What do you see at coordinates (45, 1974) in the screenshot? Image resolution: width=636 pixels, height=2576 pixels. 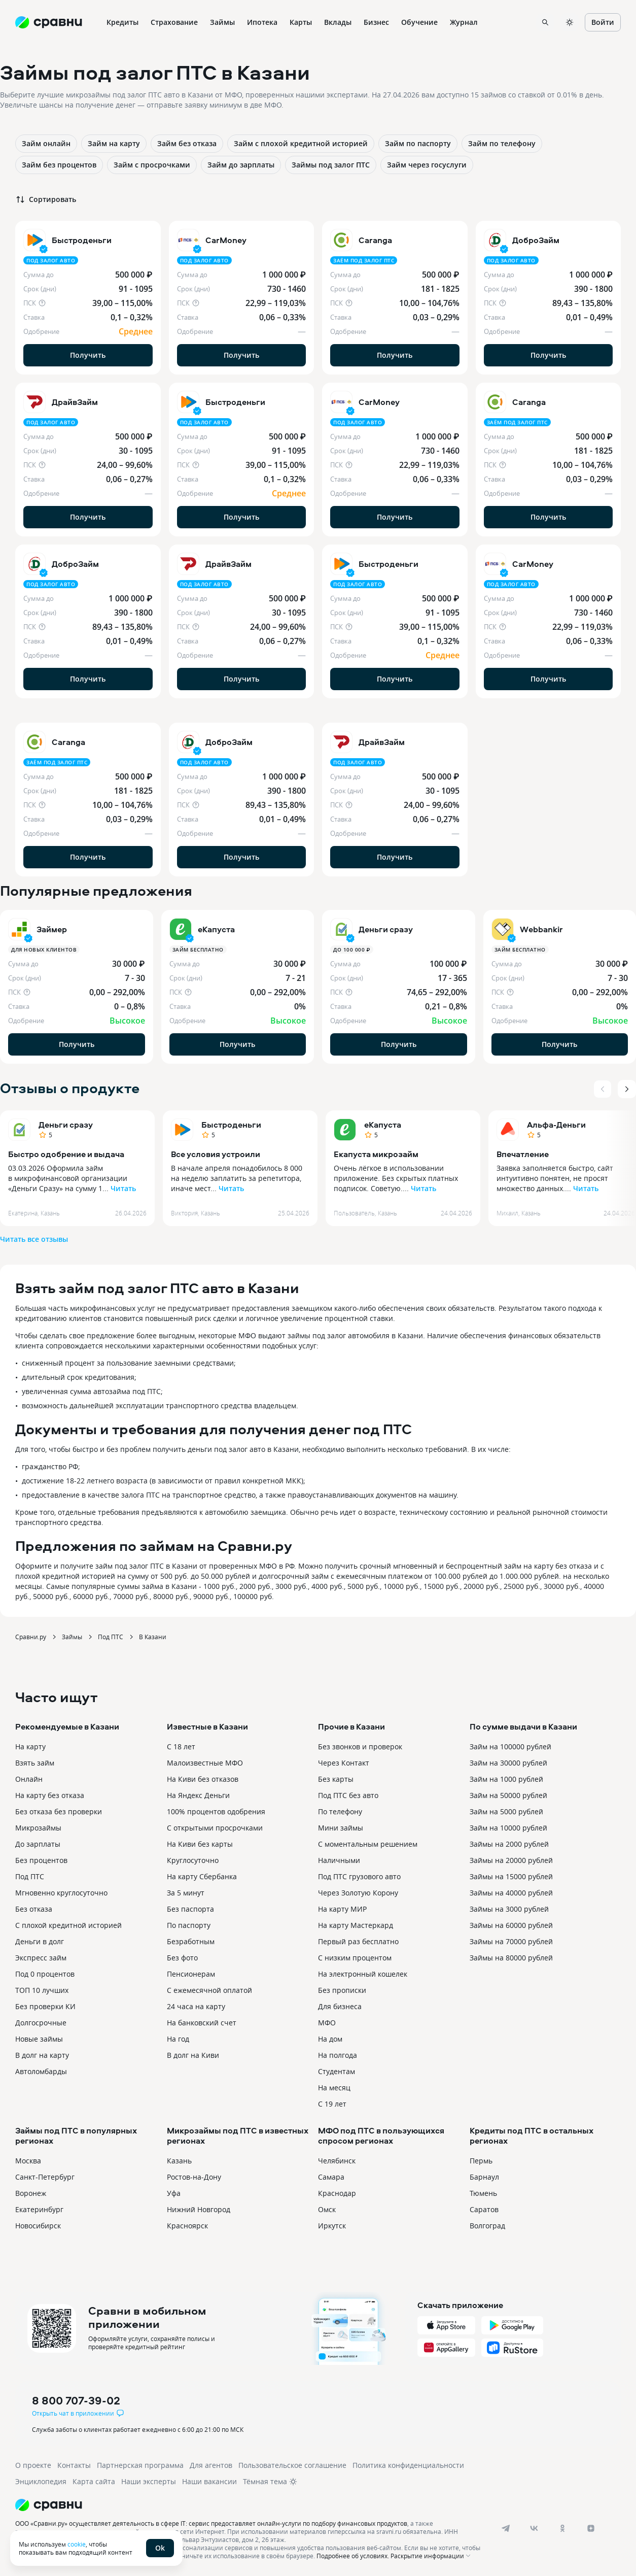 I see `Под 0 процентов` at bounding box center [45, 1974].